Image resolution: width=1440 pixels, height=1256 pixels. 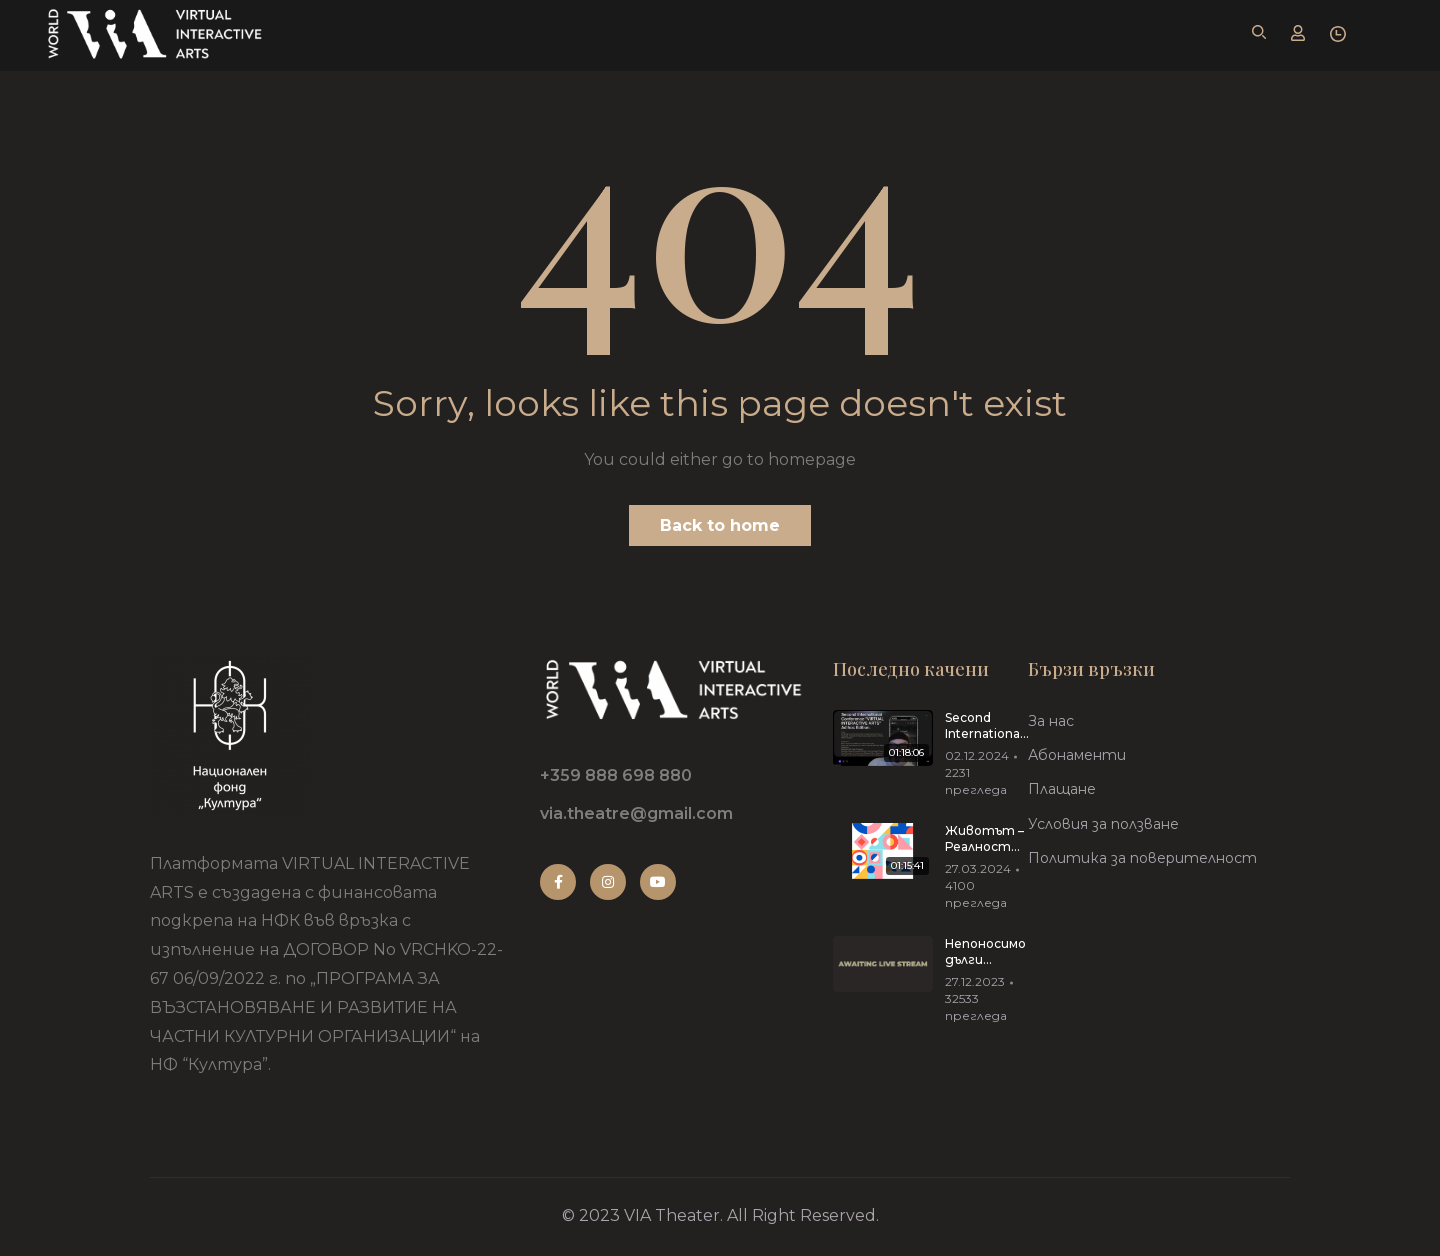 I want to click on Second International Conference “VIRTUAL INTERACTIVE ARTS”, so click(x=987, y=727).